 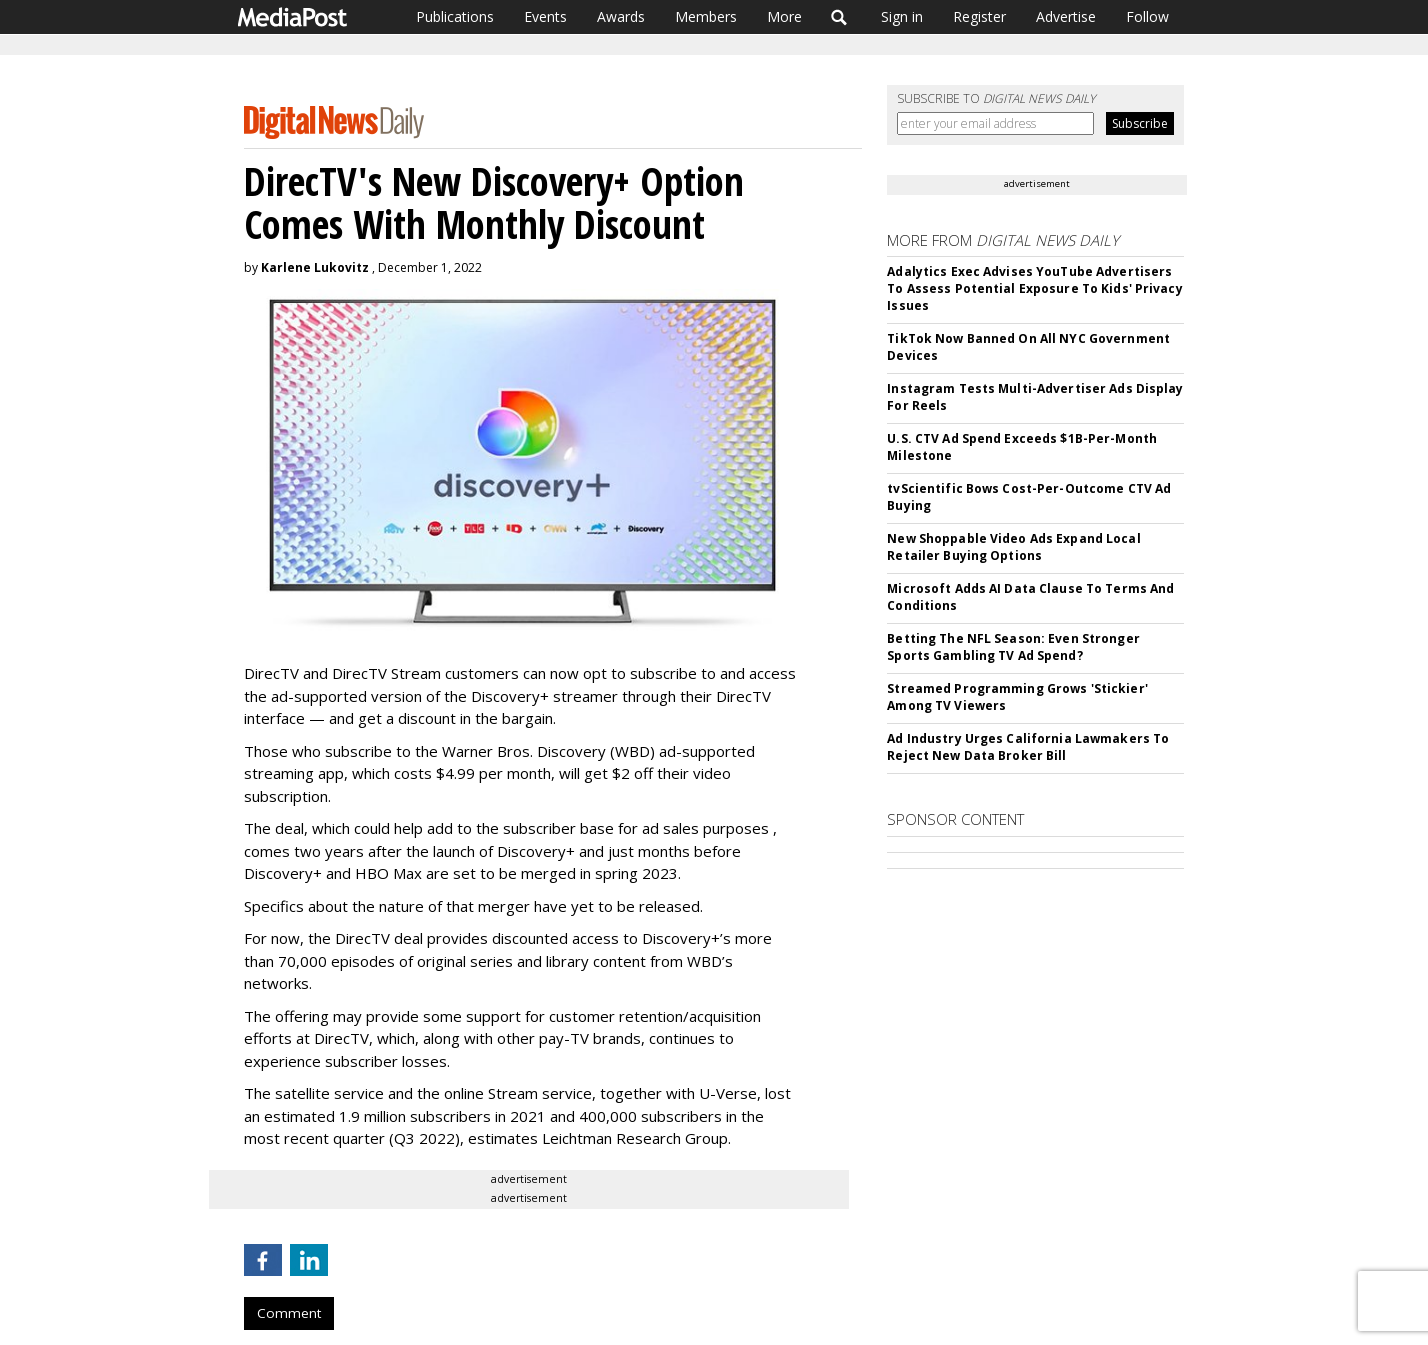 I want to click on Events, so click(x=545, y=16).